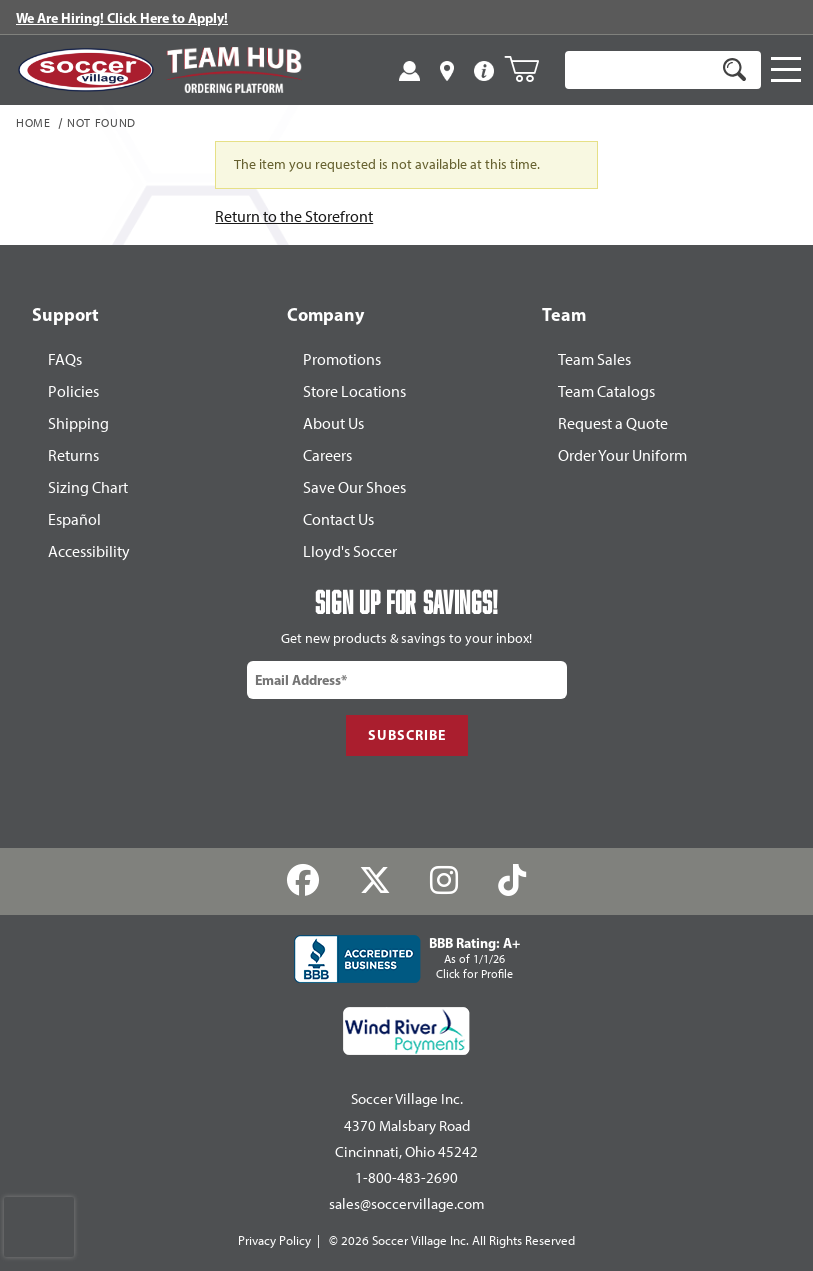  Describe the element at coordinates (354, 391) in the screenshot. I see `Store Locations` at that location.